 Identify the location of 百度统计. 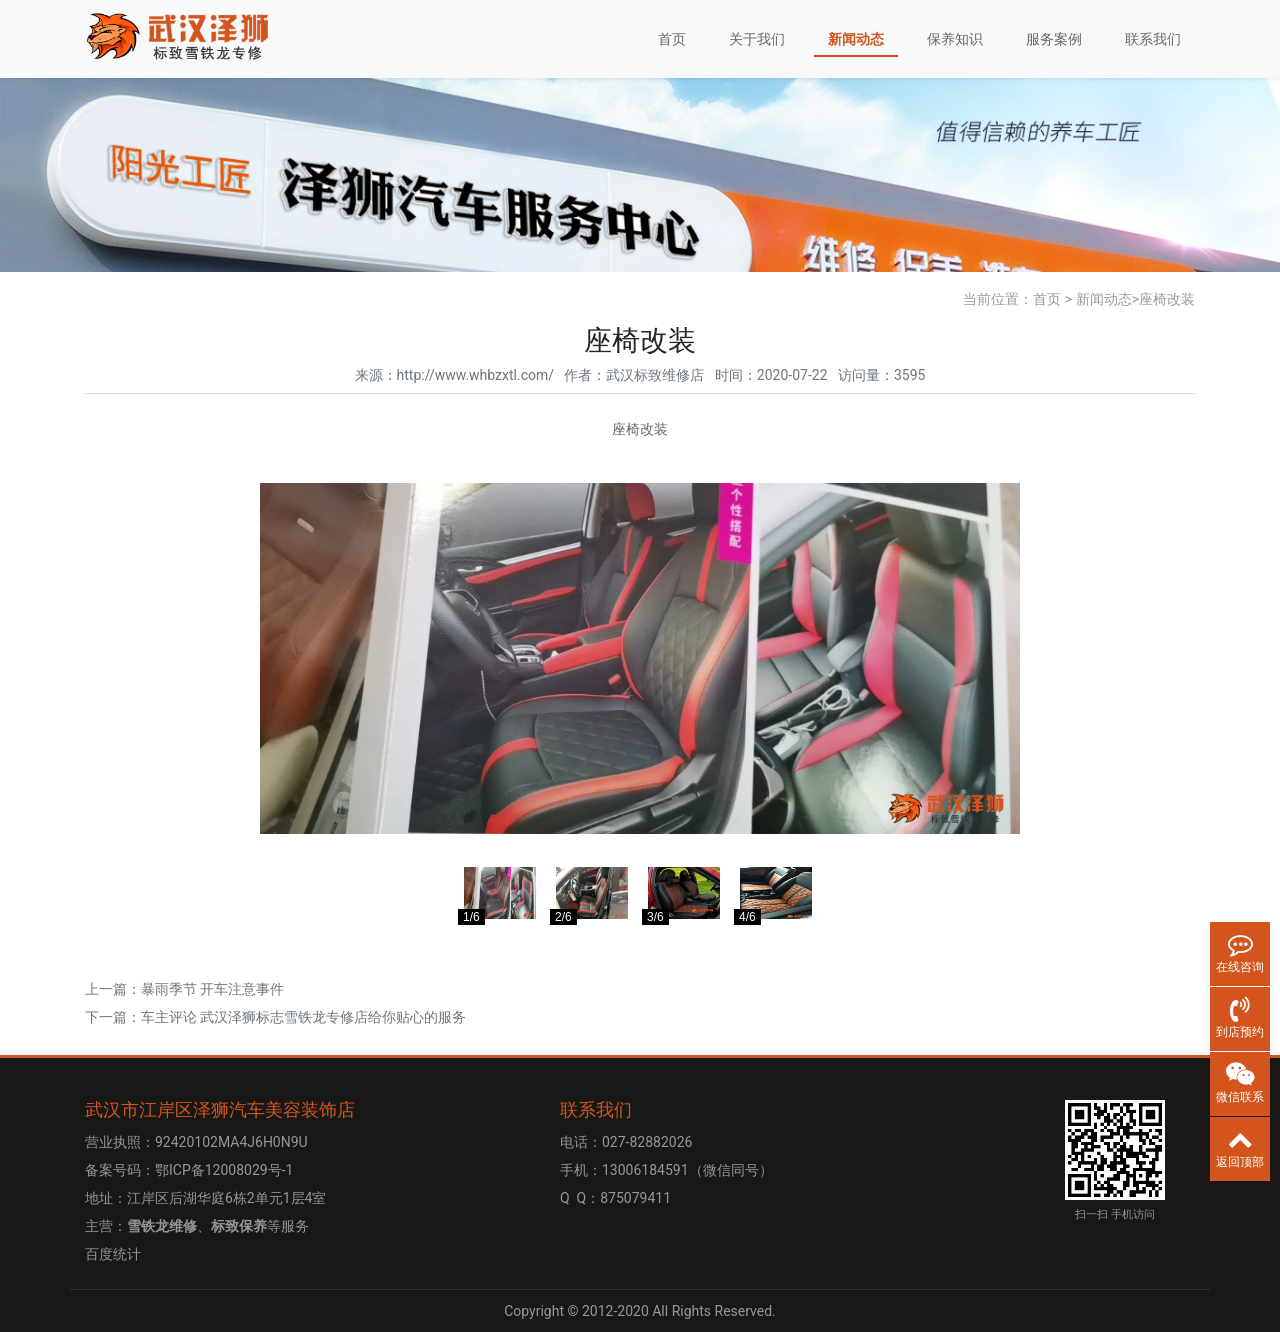
(113, 1254).